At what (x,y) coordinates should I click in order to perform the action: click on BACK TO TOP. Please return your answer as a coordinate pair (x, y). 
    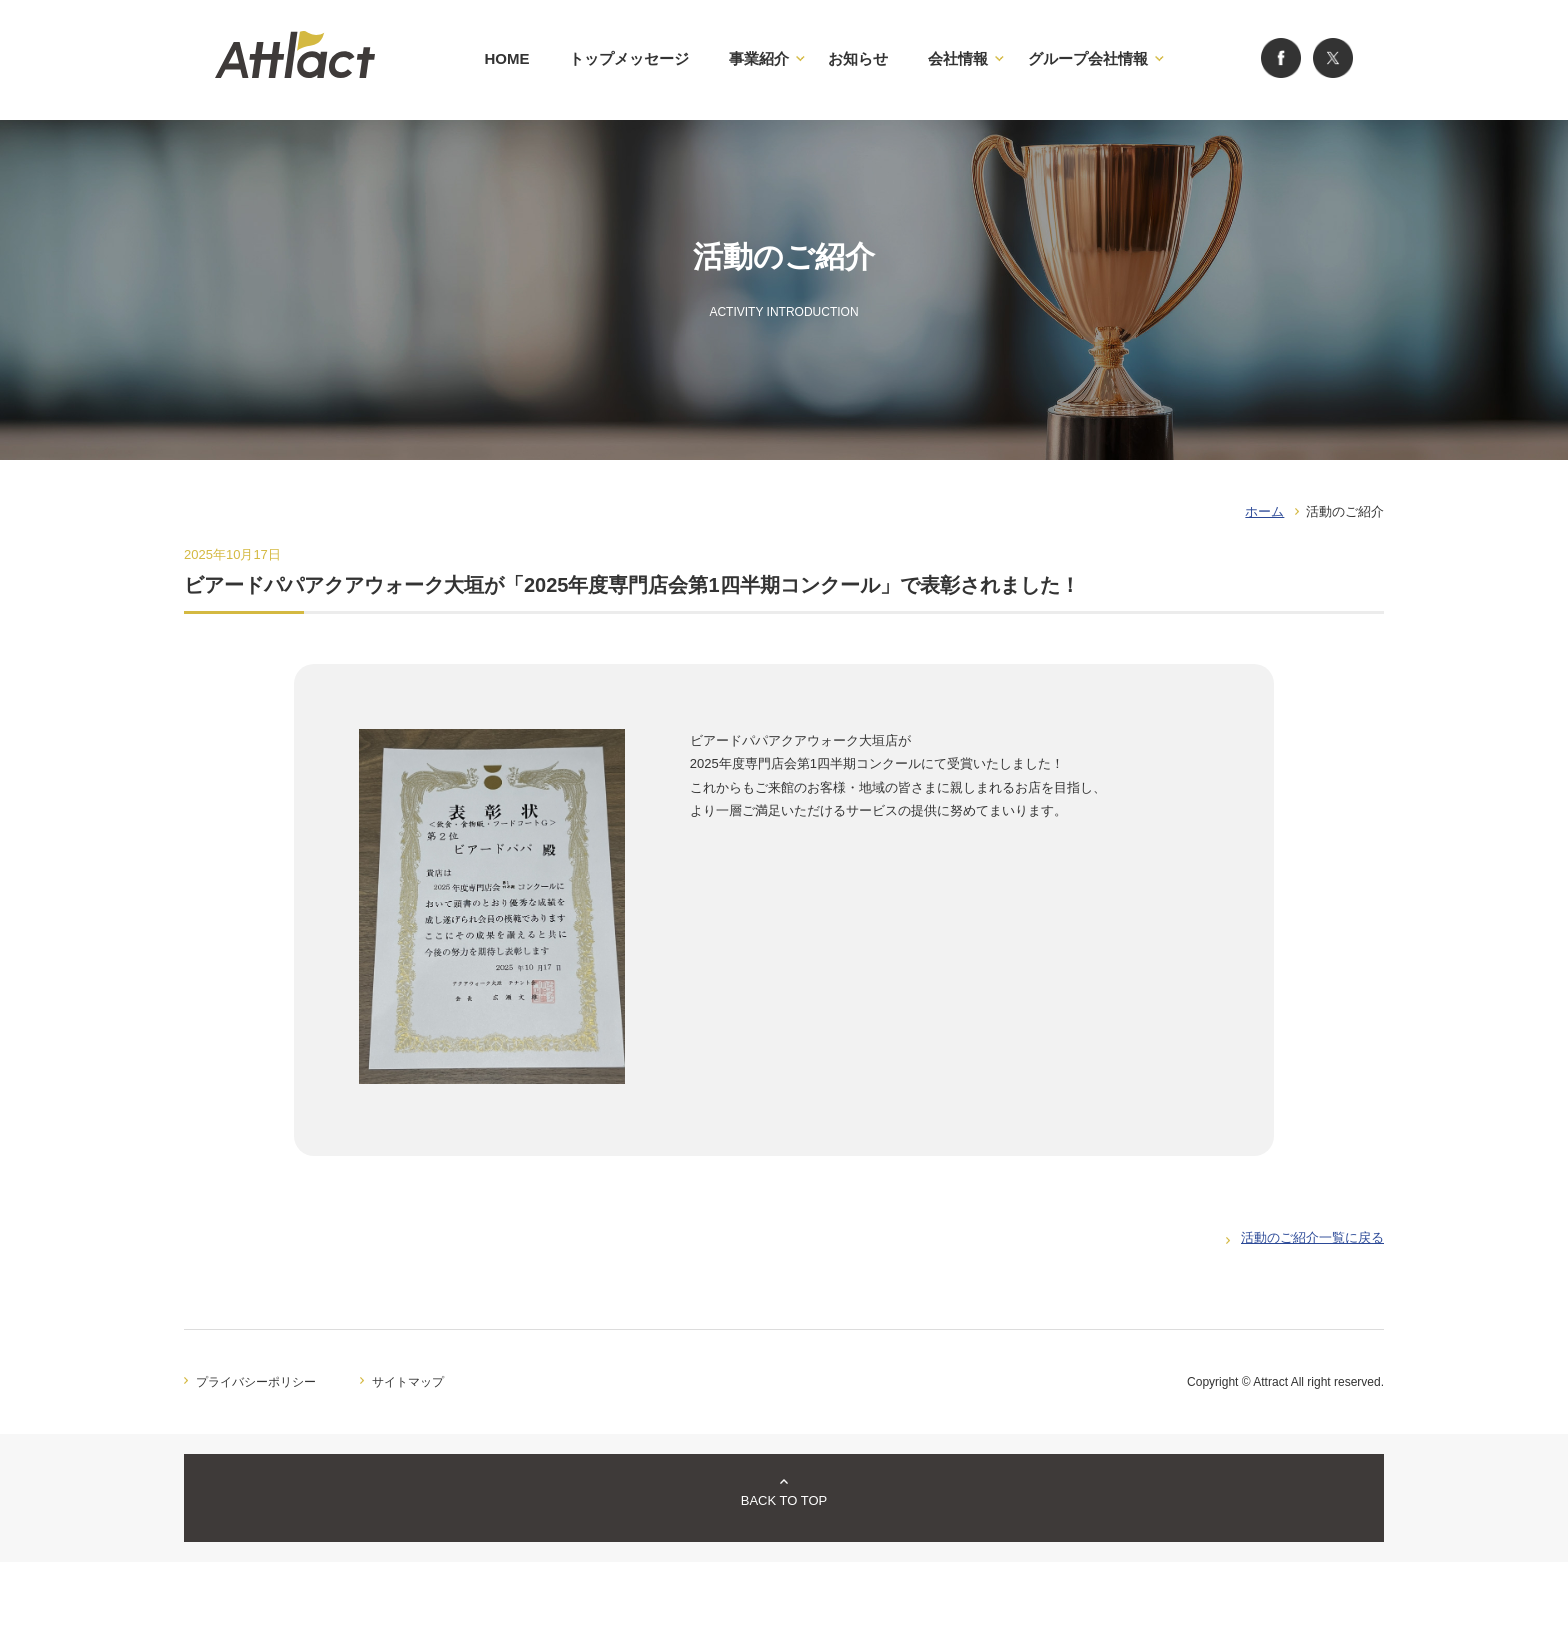
    Looking at the image, I should click on (784, 1500).